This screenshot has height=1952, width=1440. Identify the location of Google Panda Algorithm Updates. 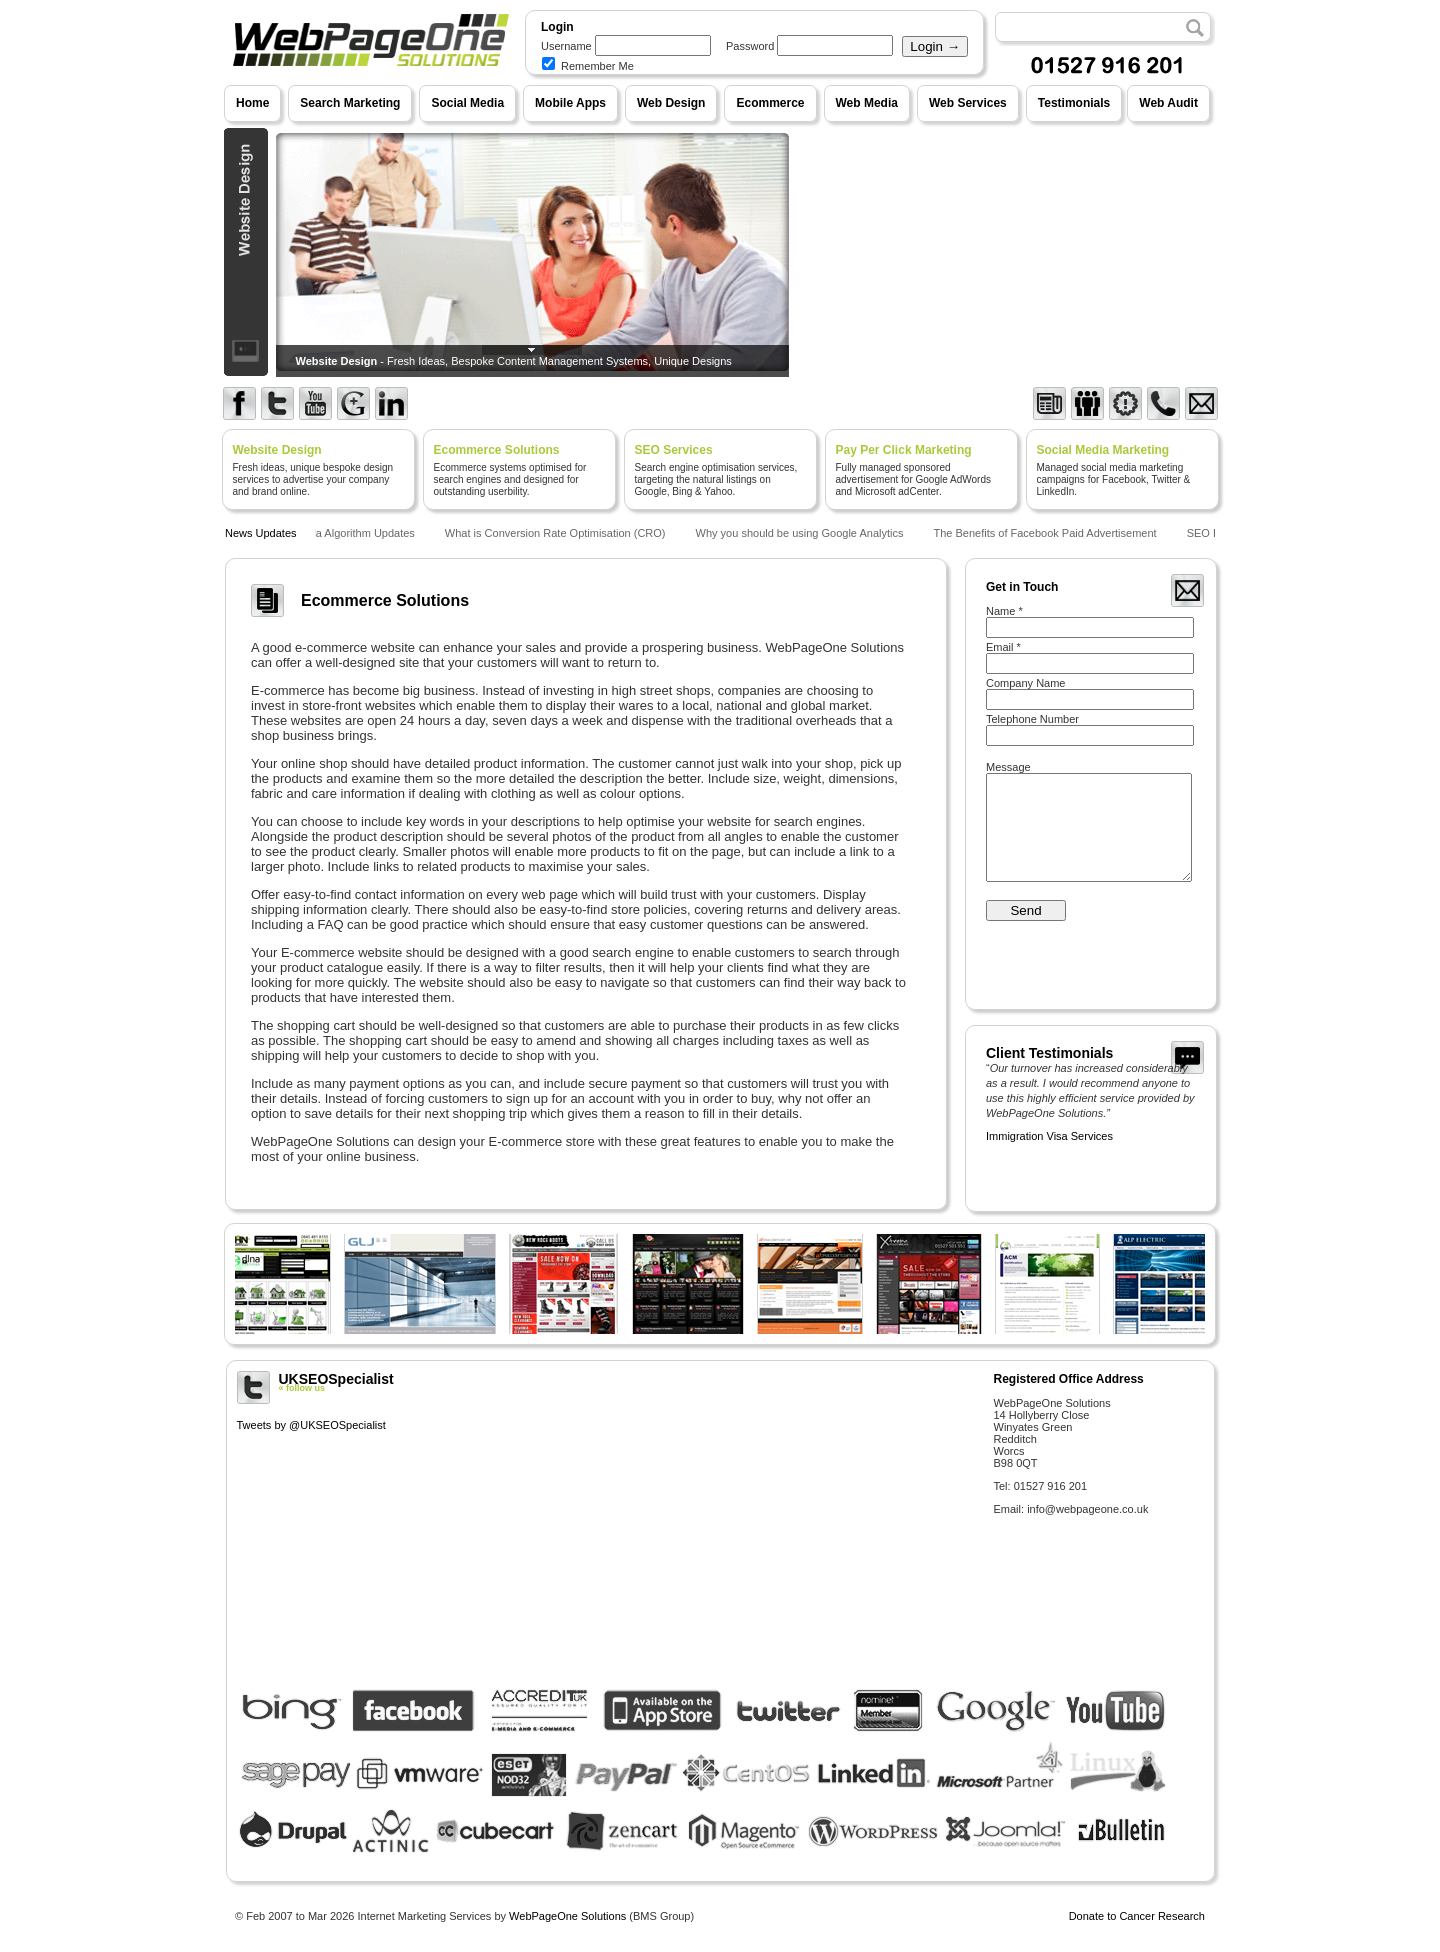
(337, 533).